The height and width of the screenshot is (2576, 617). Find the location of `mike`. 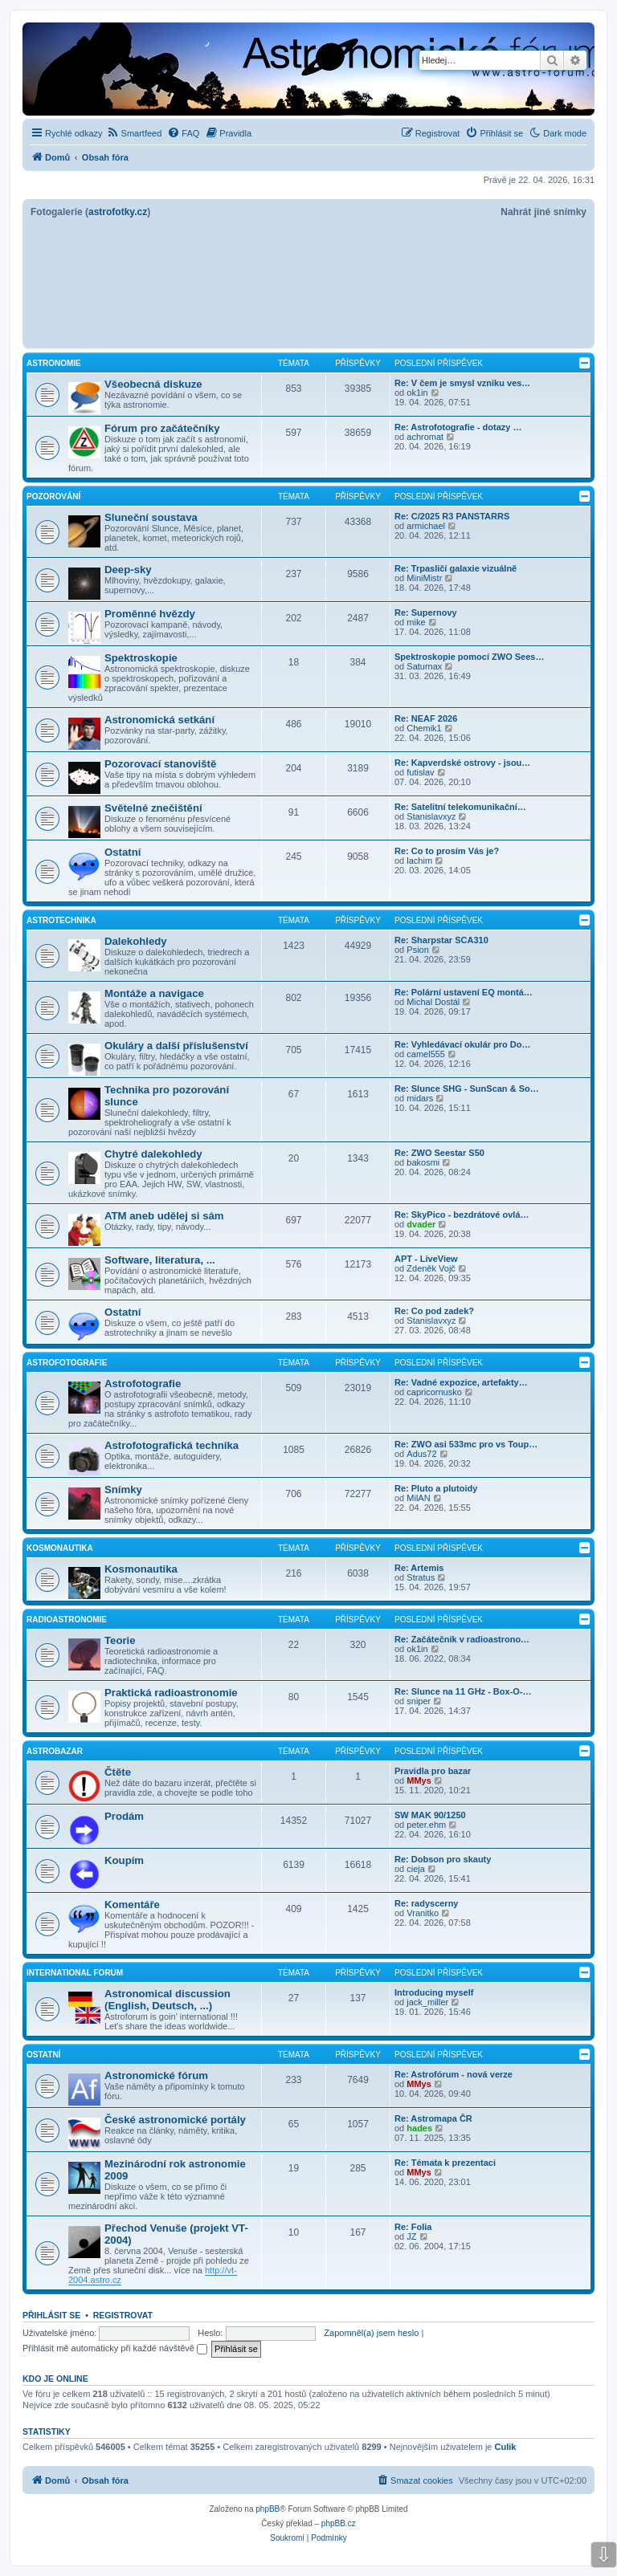

mike is located at coordinates (416, 622).